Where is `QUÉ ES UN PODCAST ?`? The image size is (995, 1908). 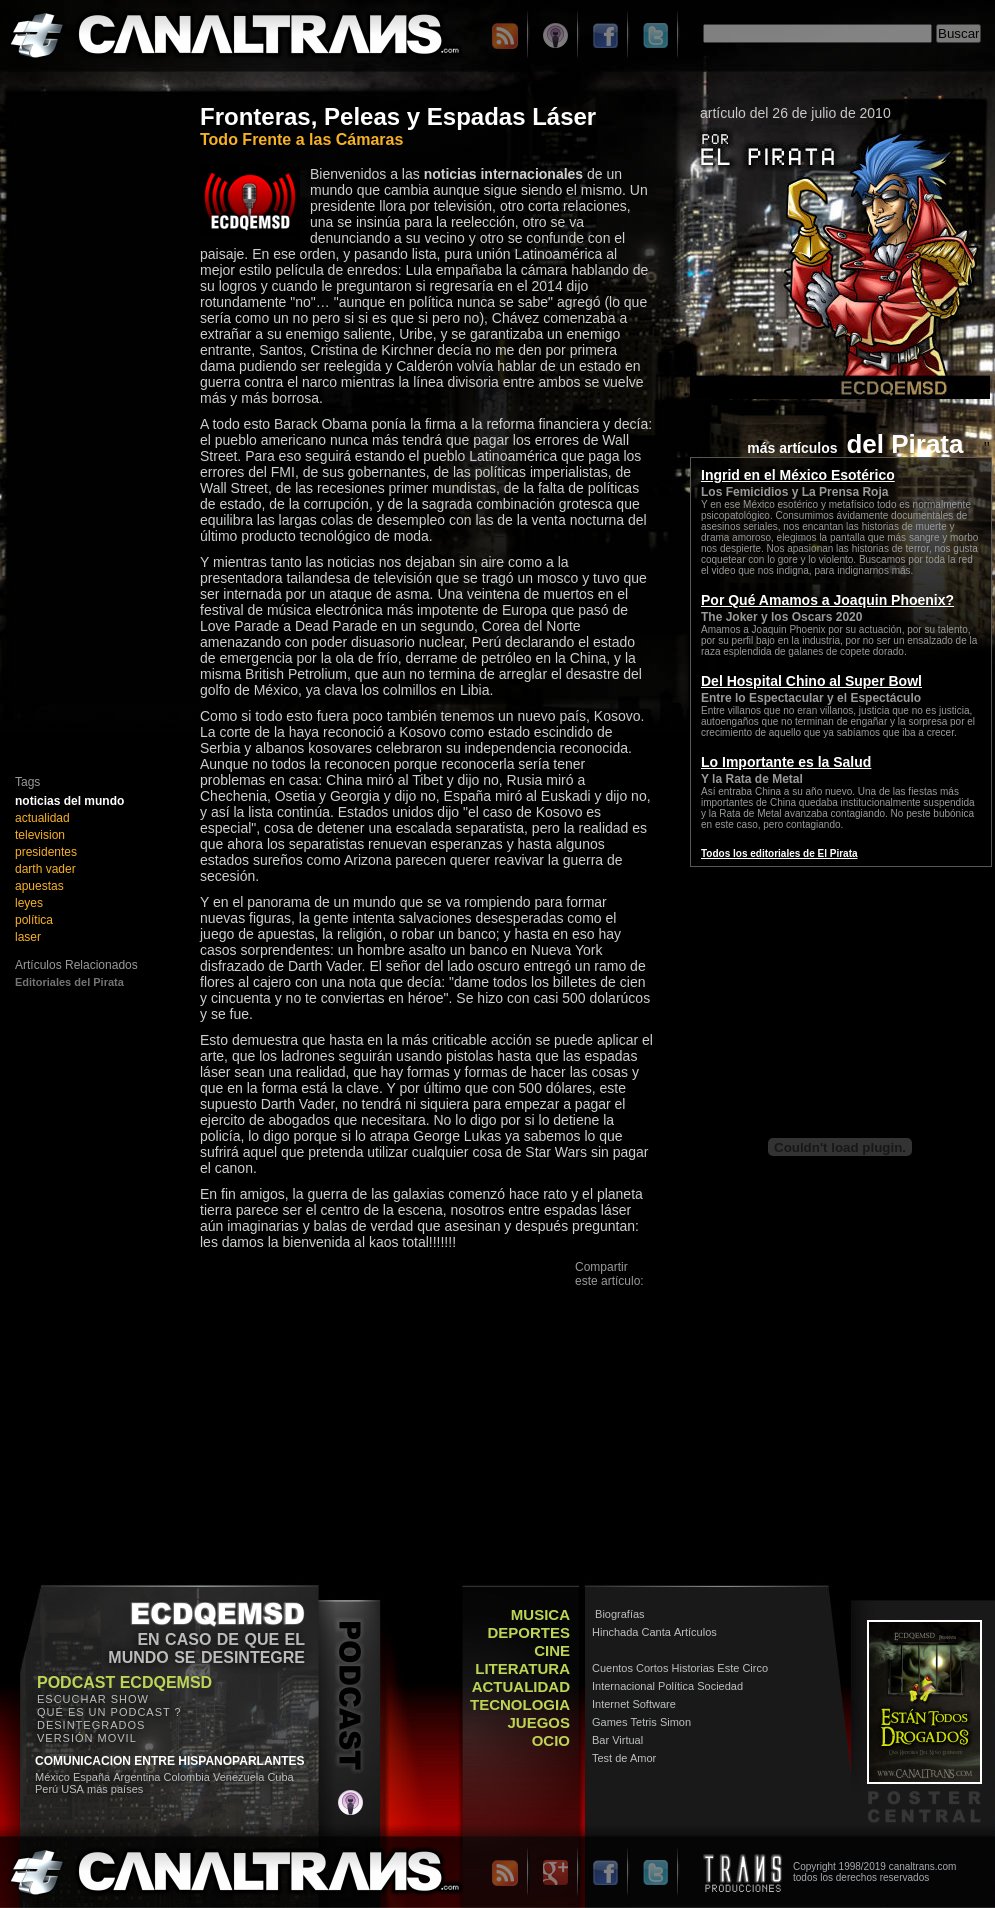 QUÉ ES UN PODCAST ? is located at coordinates (109, 1712).